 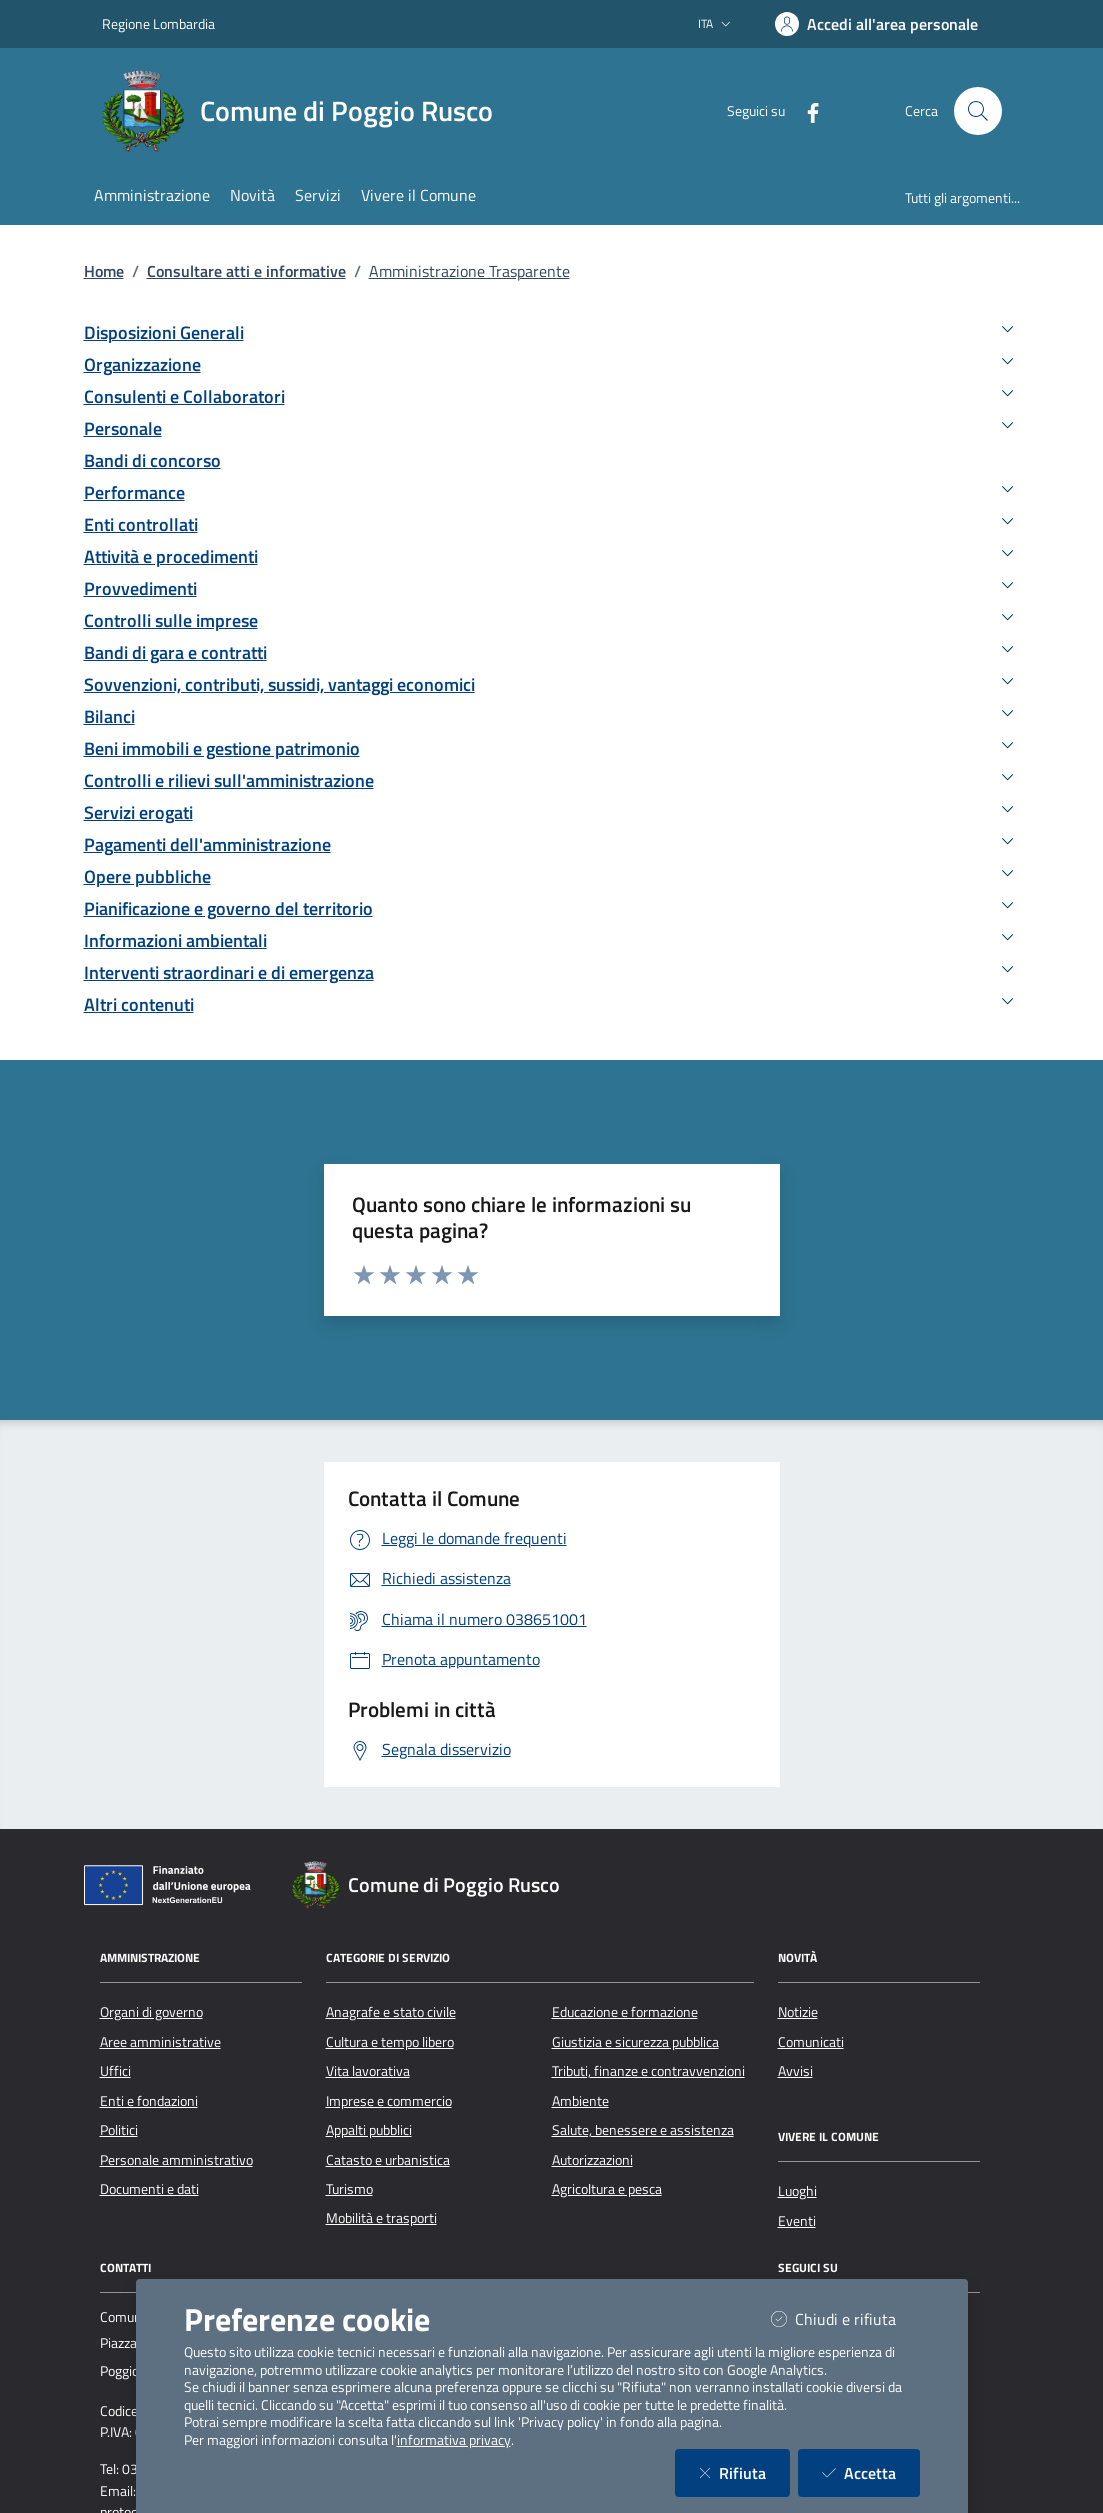 I want to click on Consultare atti e informative, so click(x=246, y=271).